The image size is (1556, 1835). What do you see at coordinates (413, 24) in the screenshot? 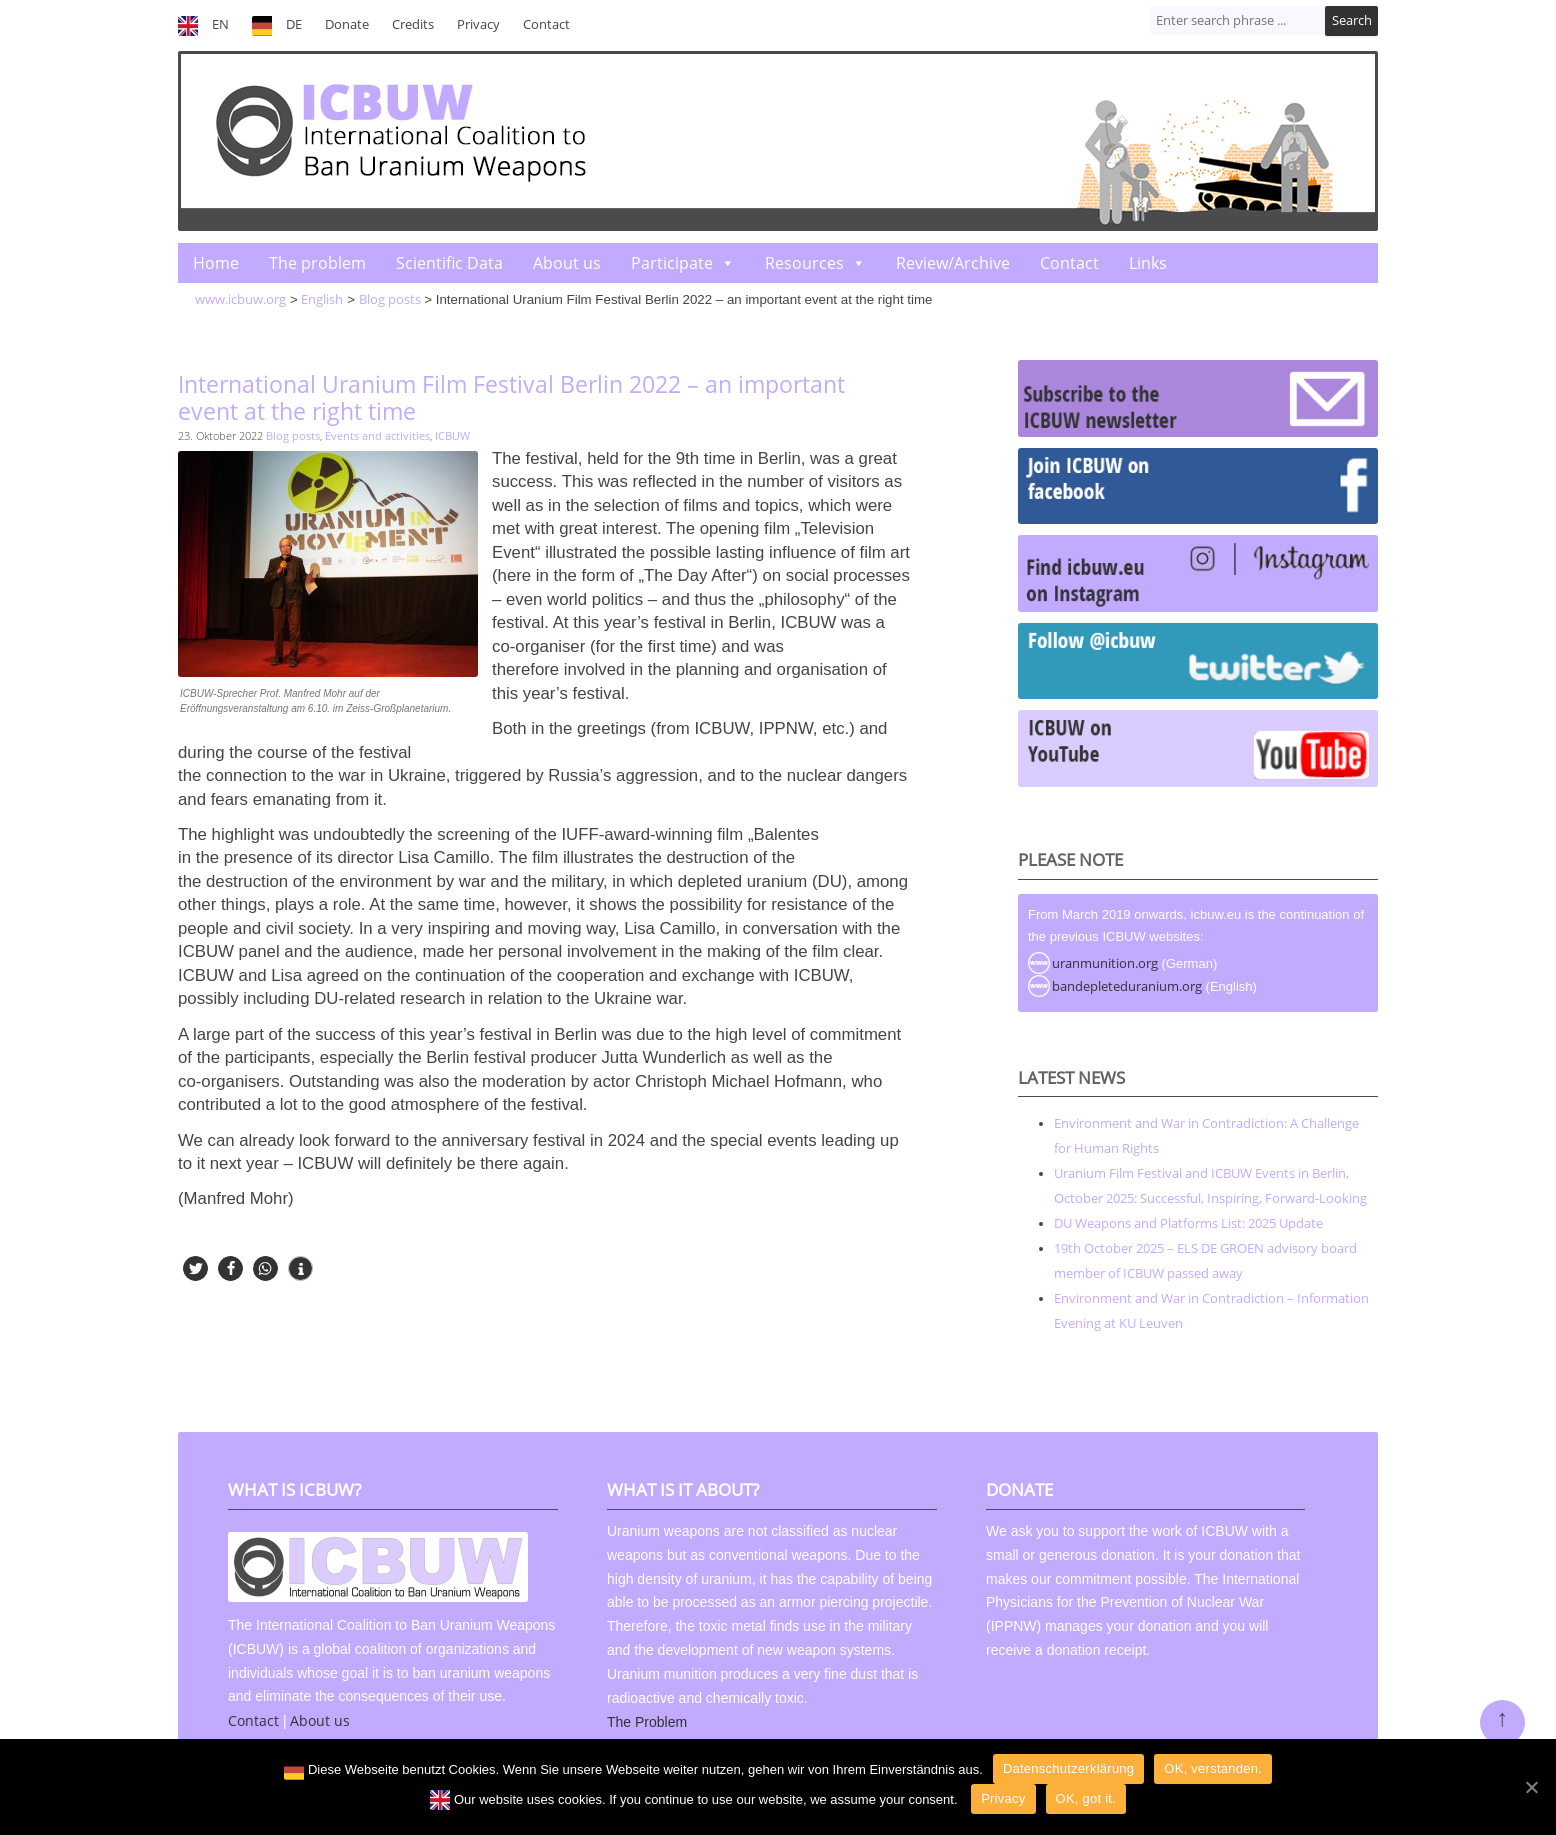
I see `Credits` at bounding box center [413, 24].